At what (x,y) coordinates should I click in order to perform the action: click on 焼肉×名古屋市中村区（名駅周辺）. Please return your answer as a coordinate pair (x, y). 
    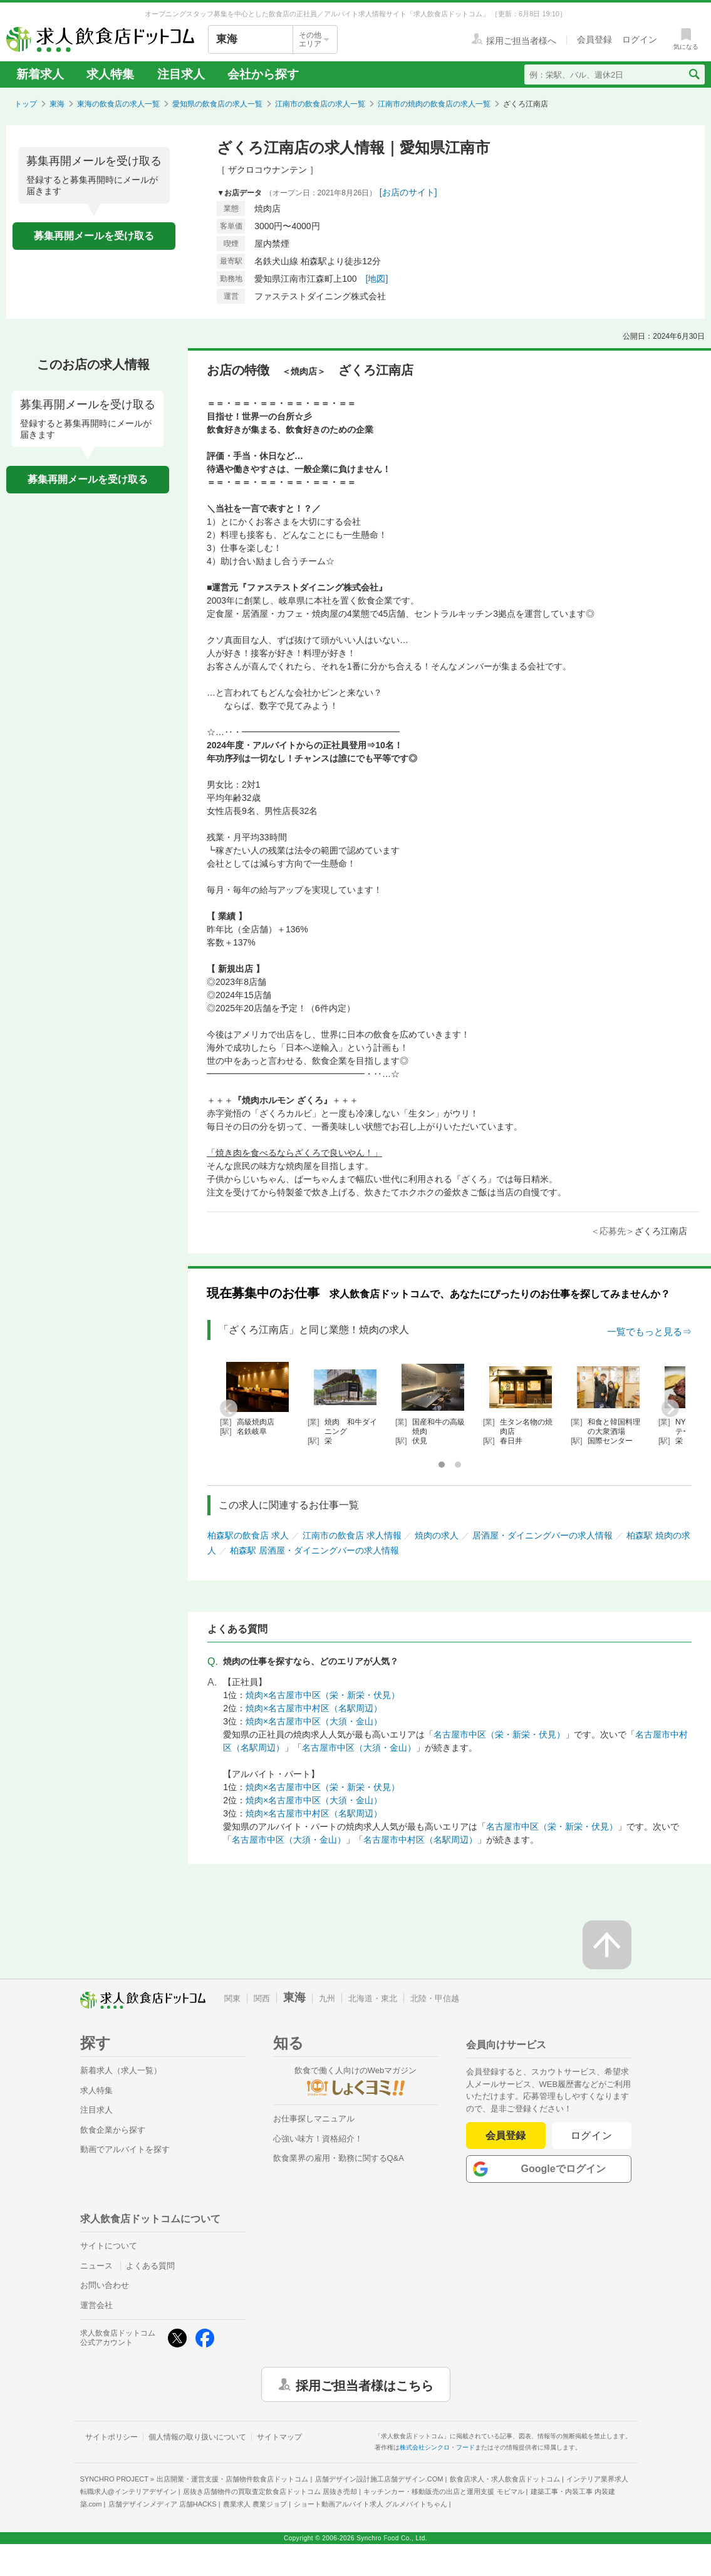
    Looking at the image, I should click on (314, 1708).